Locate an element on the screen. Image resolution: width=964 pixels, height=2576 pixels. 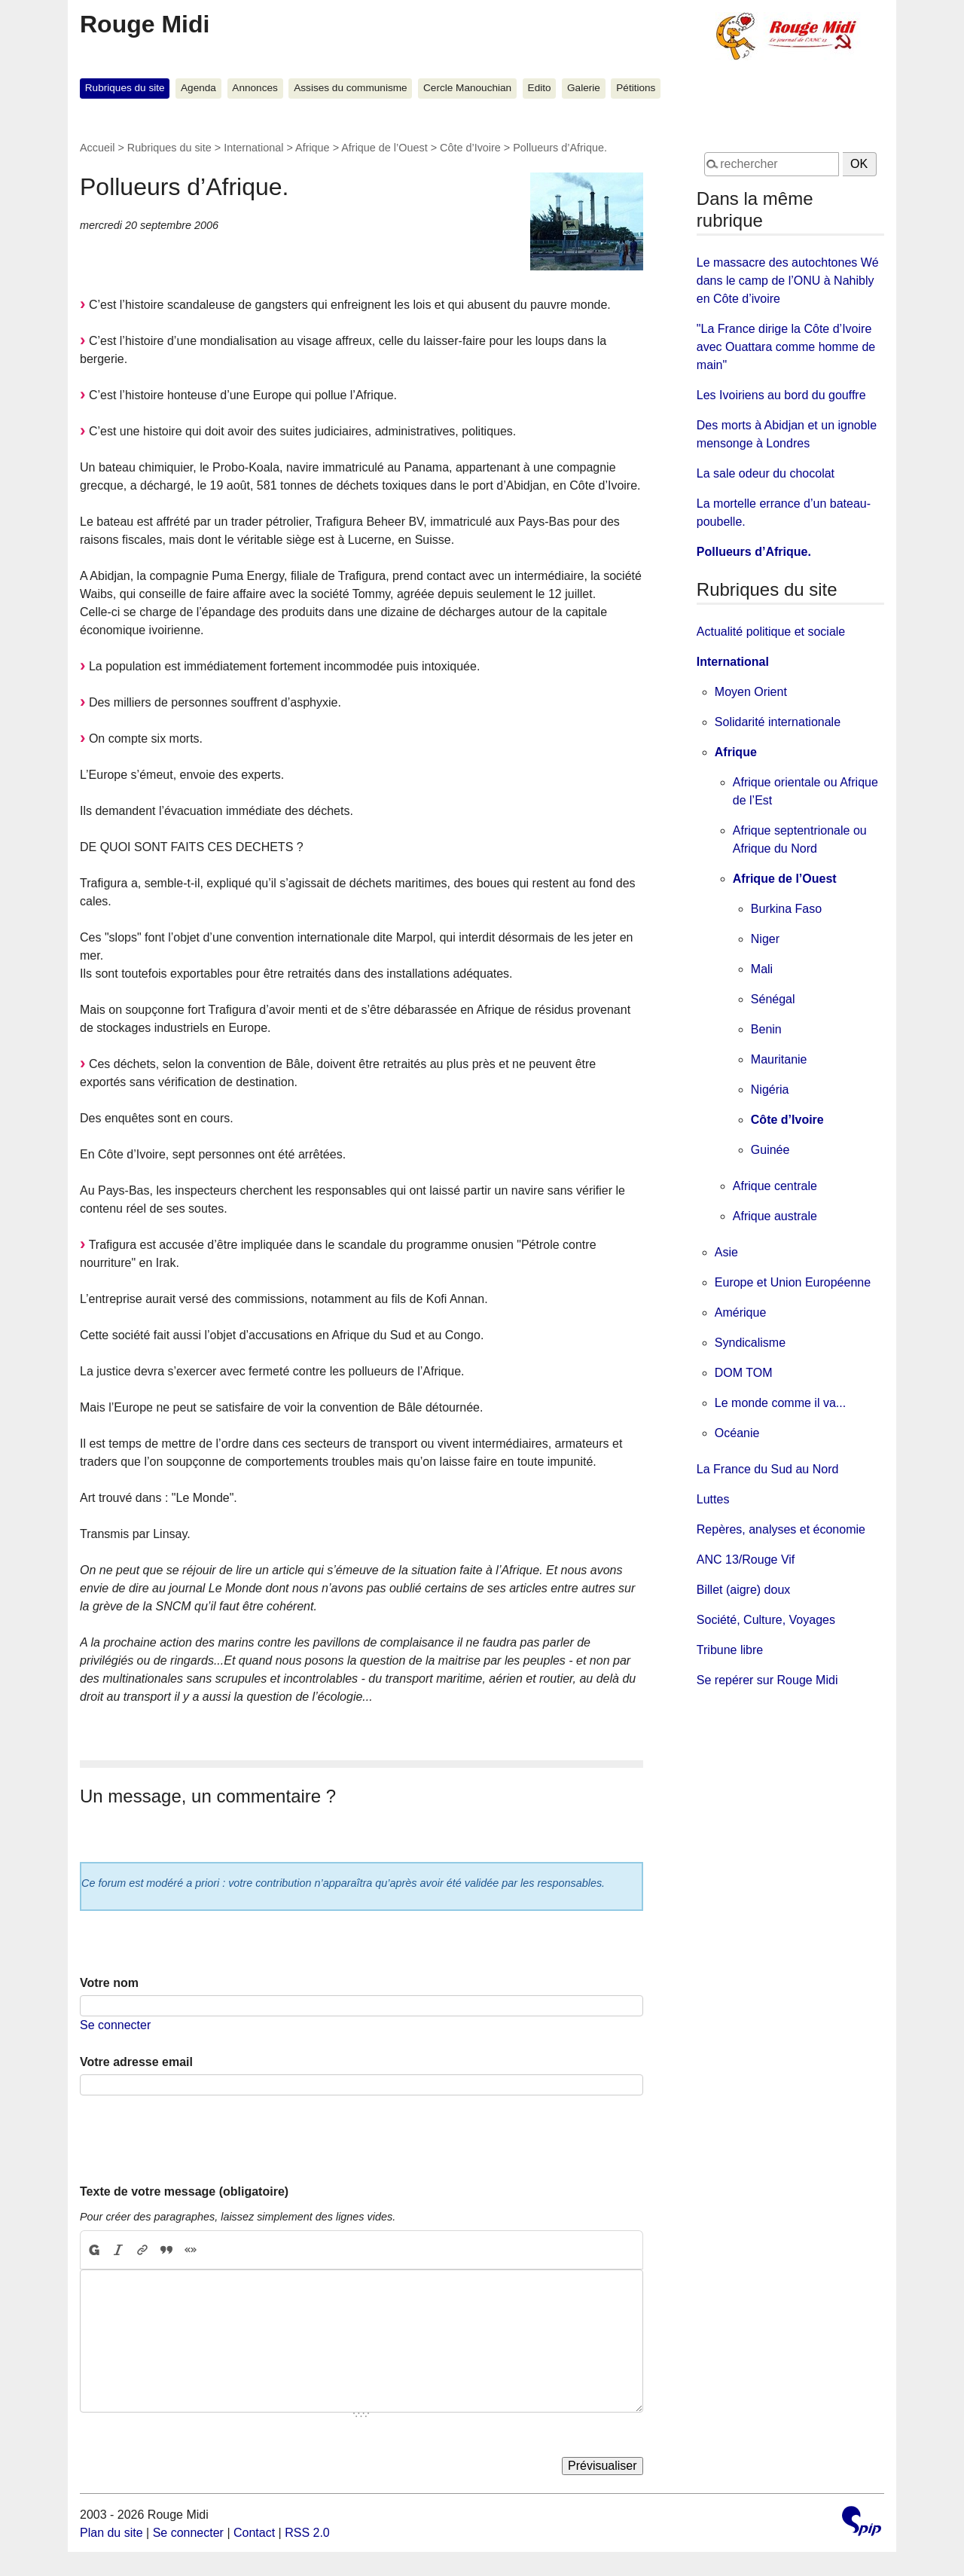
Contact is located at coordinates (254, 2532).